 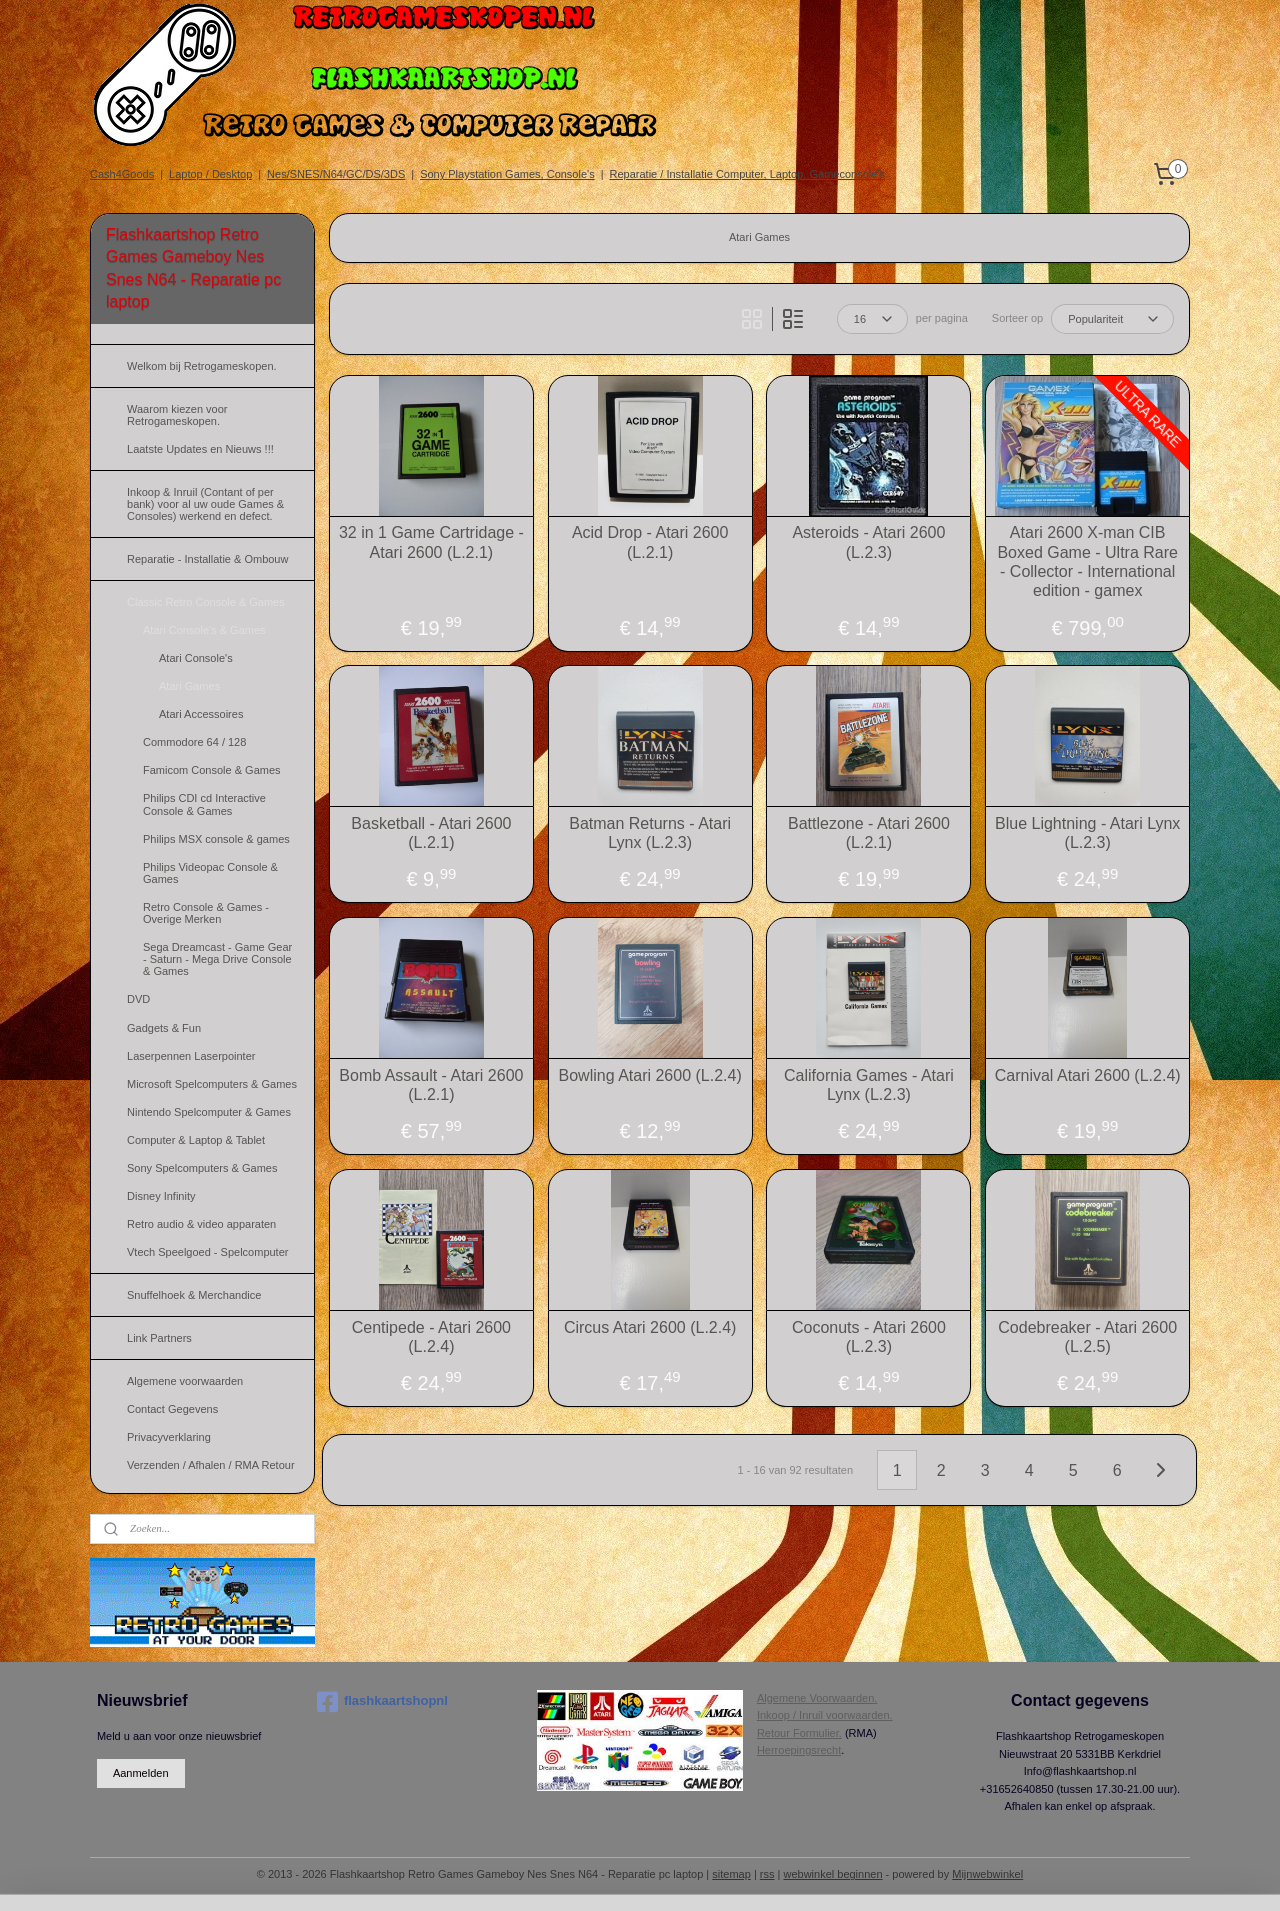 I want to click on Algemene Voorwaarden., so click(x=817, y=1698).